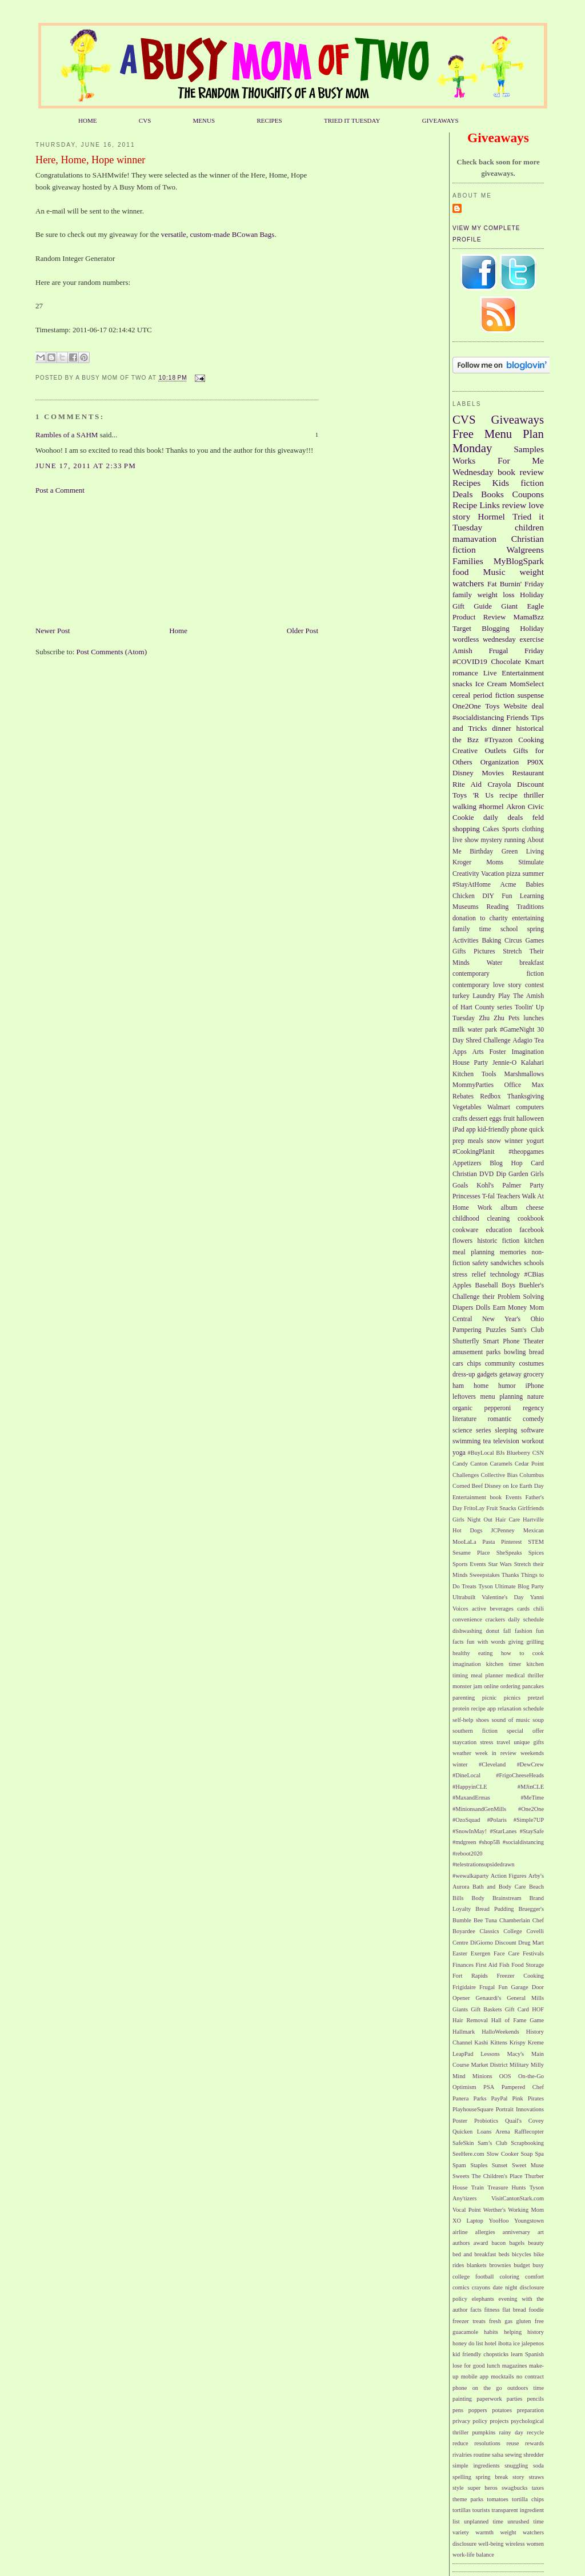  Describe the element at coordinates (533, 2455) in the screenshot. I see `shredder` at that location.